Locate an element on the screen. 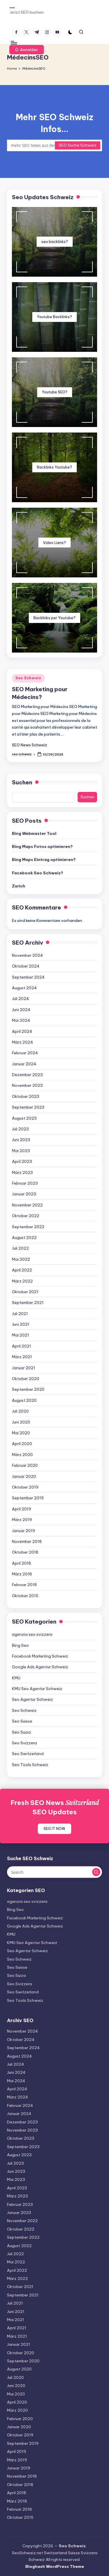  Februar 2024 is located at coordinates (25, 1052).